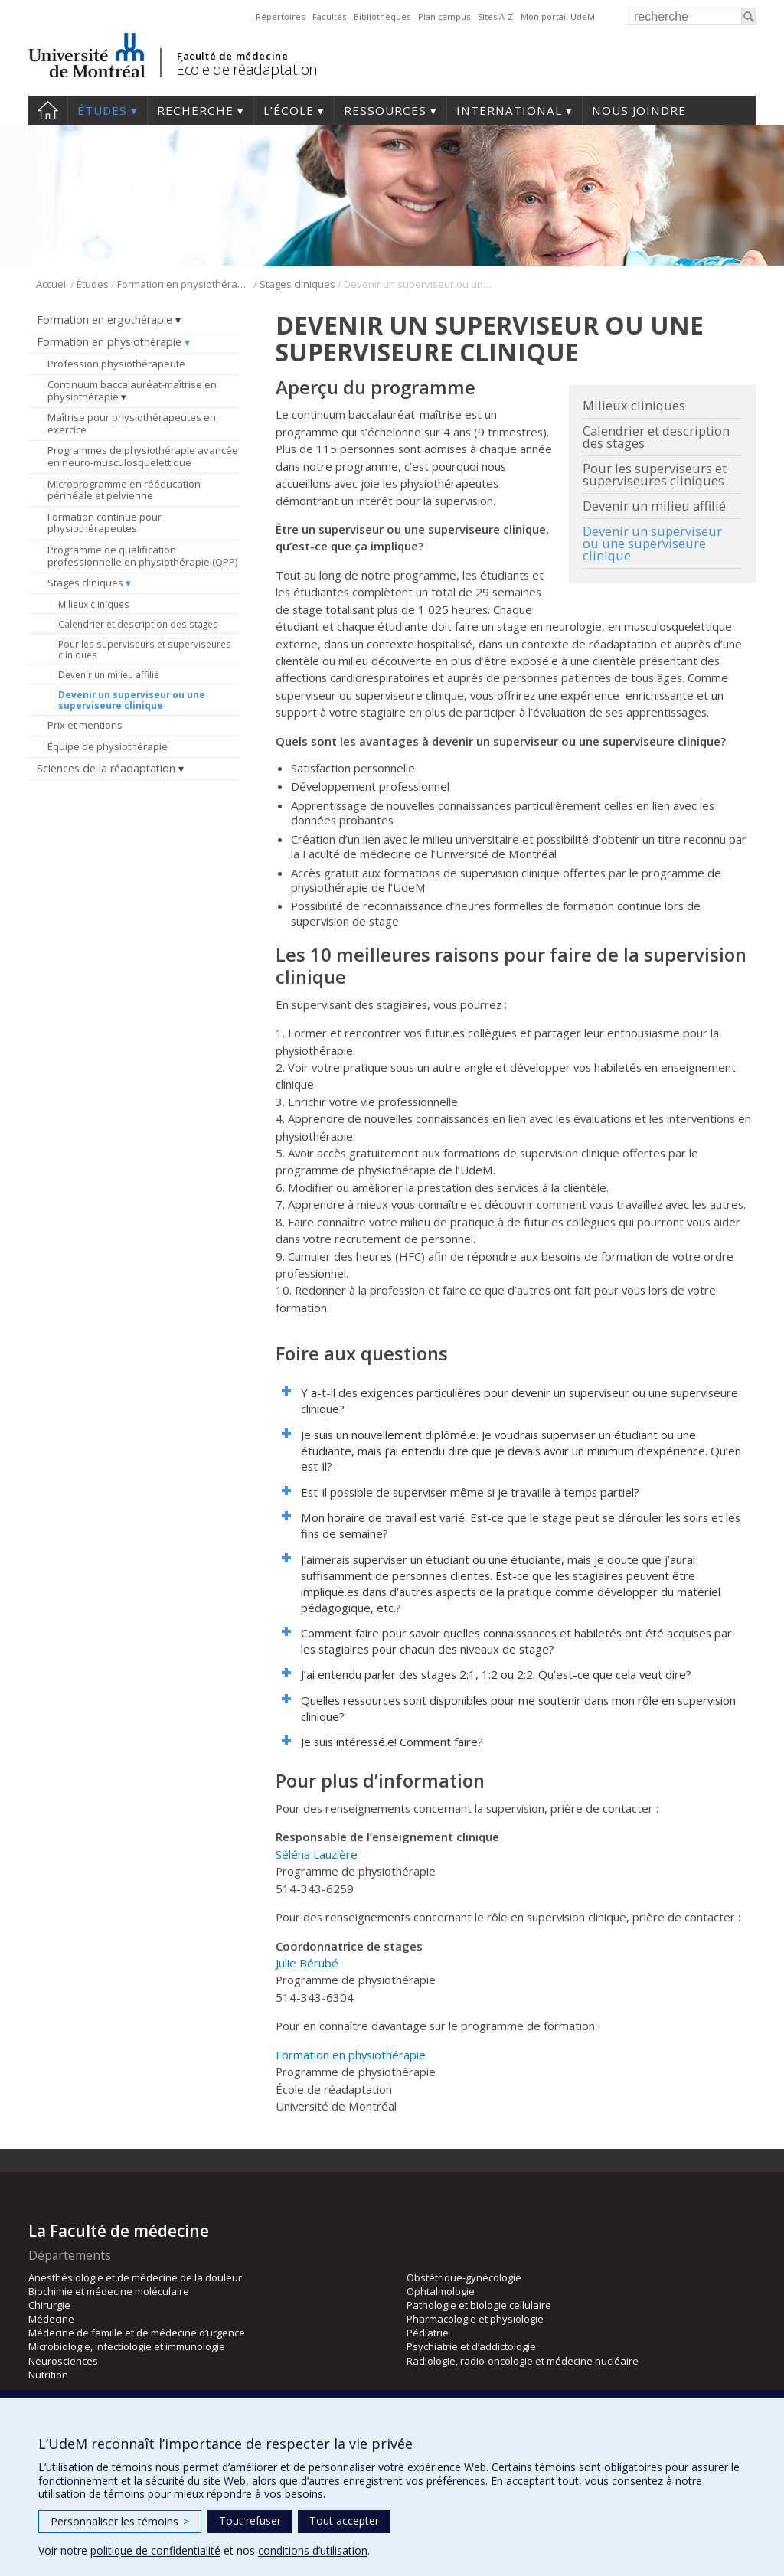 This screenshot has height=2576, width=784. I want to click on Plan campus, so click(444, 16).